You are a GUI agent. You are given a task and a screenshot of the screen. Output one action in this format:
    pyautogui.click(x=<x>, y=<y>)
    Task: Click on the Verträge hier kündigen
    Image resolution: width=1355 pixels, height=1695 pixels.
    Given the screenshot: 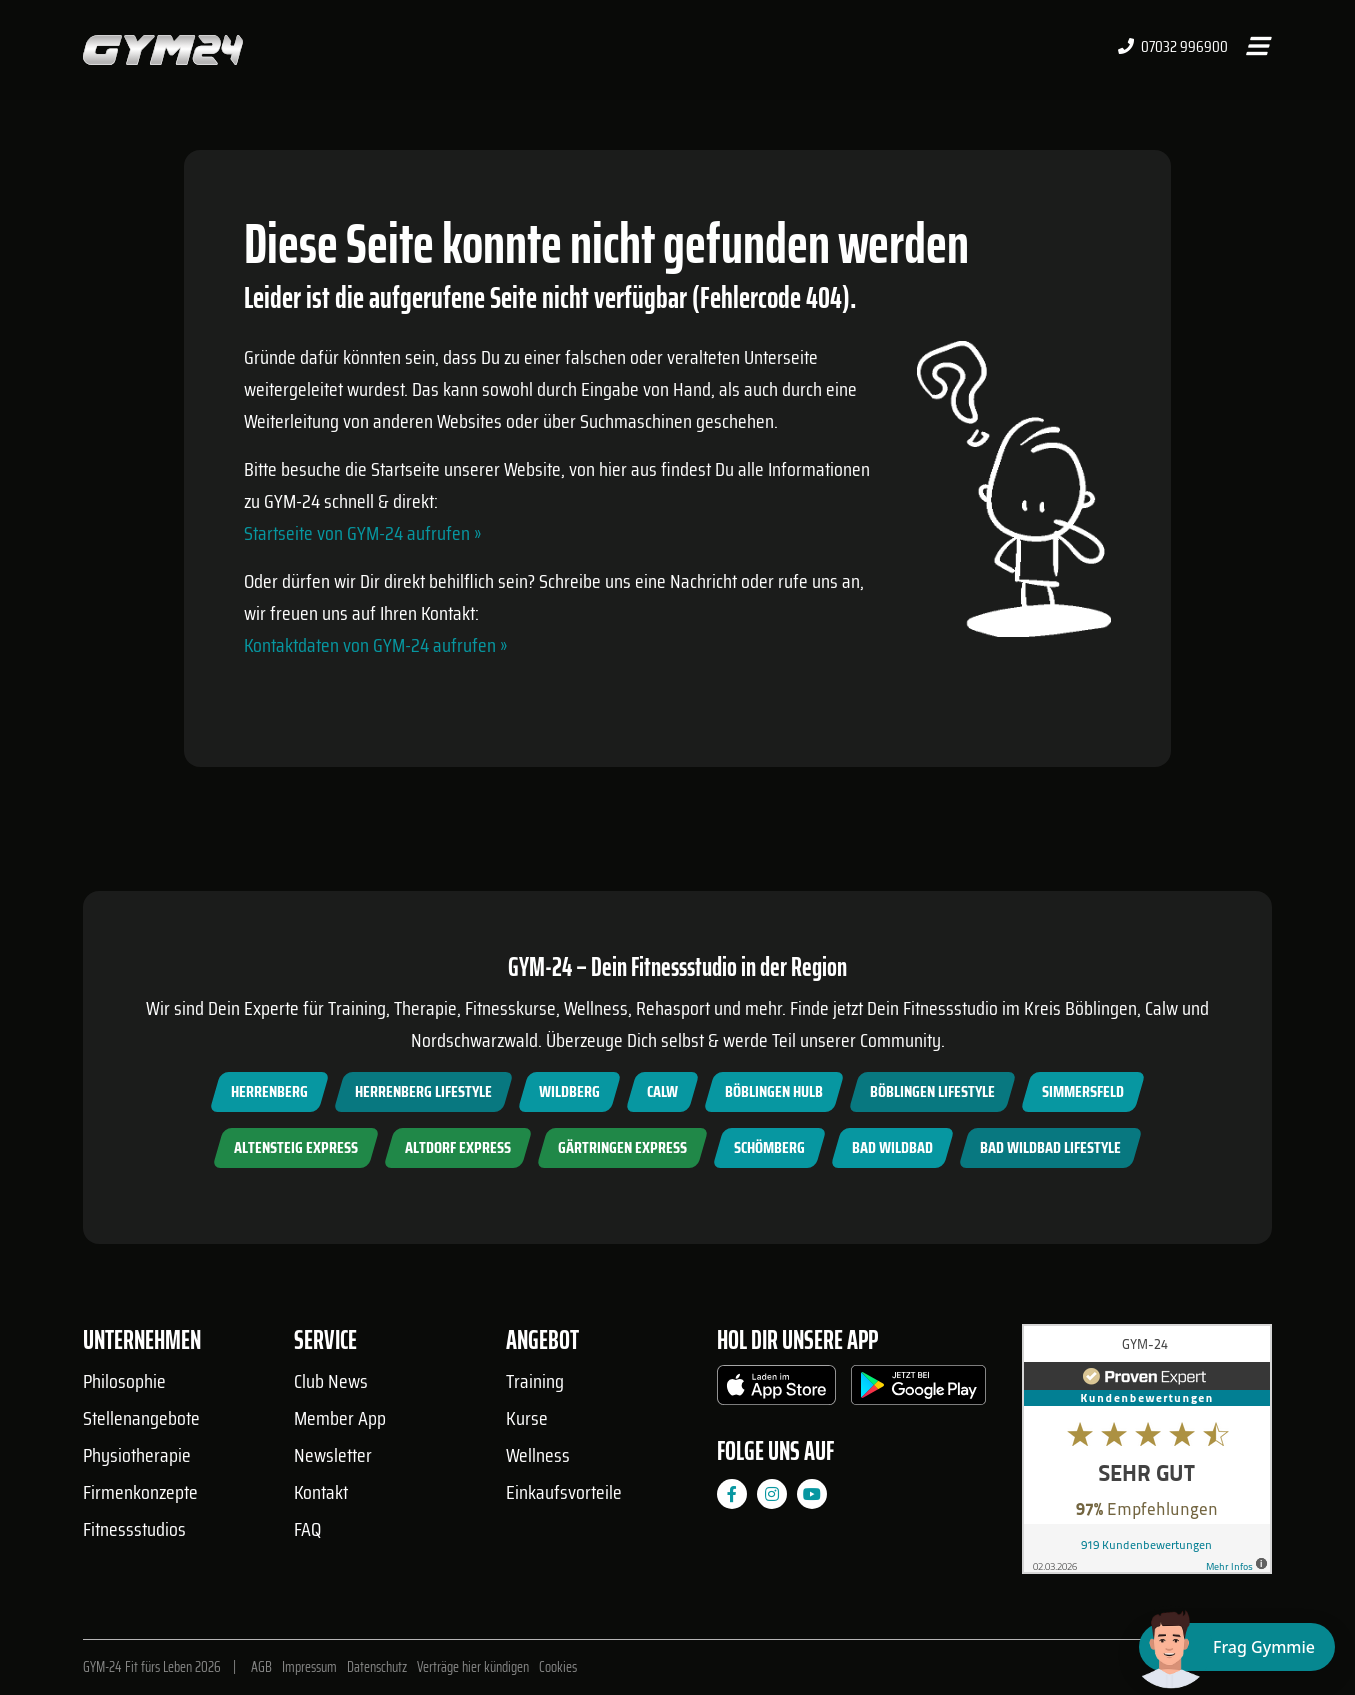 What is the action you would take?
    pyautogui.click(x=473, y=1667)
    